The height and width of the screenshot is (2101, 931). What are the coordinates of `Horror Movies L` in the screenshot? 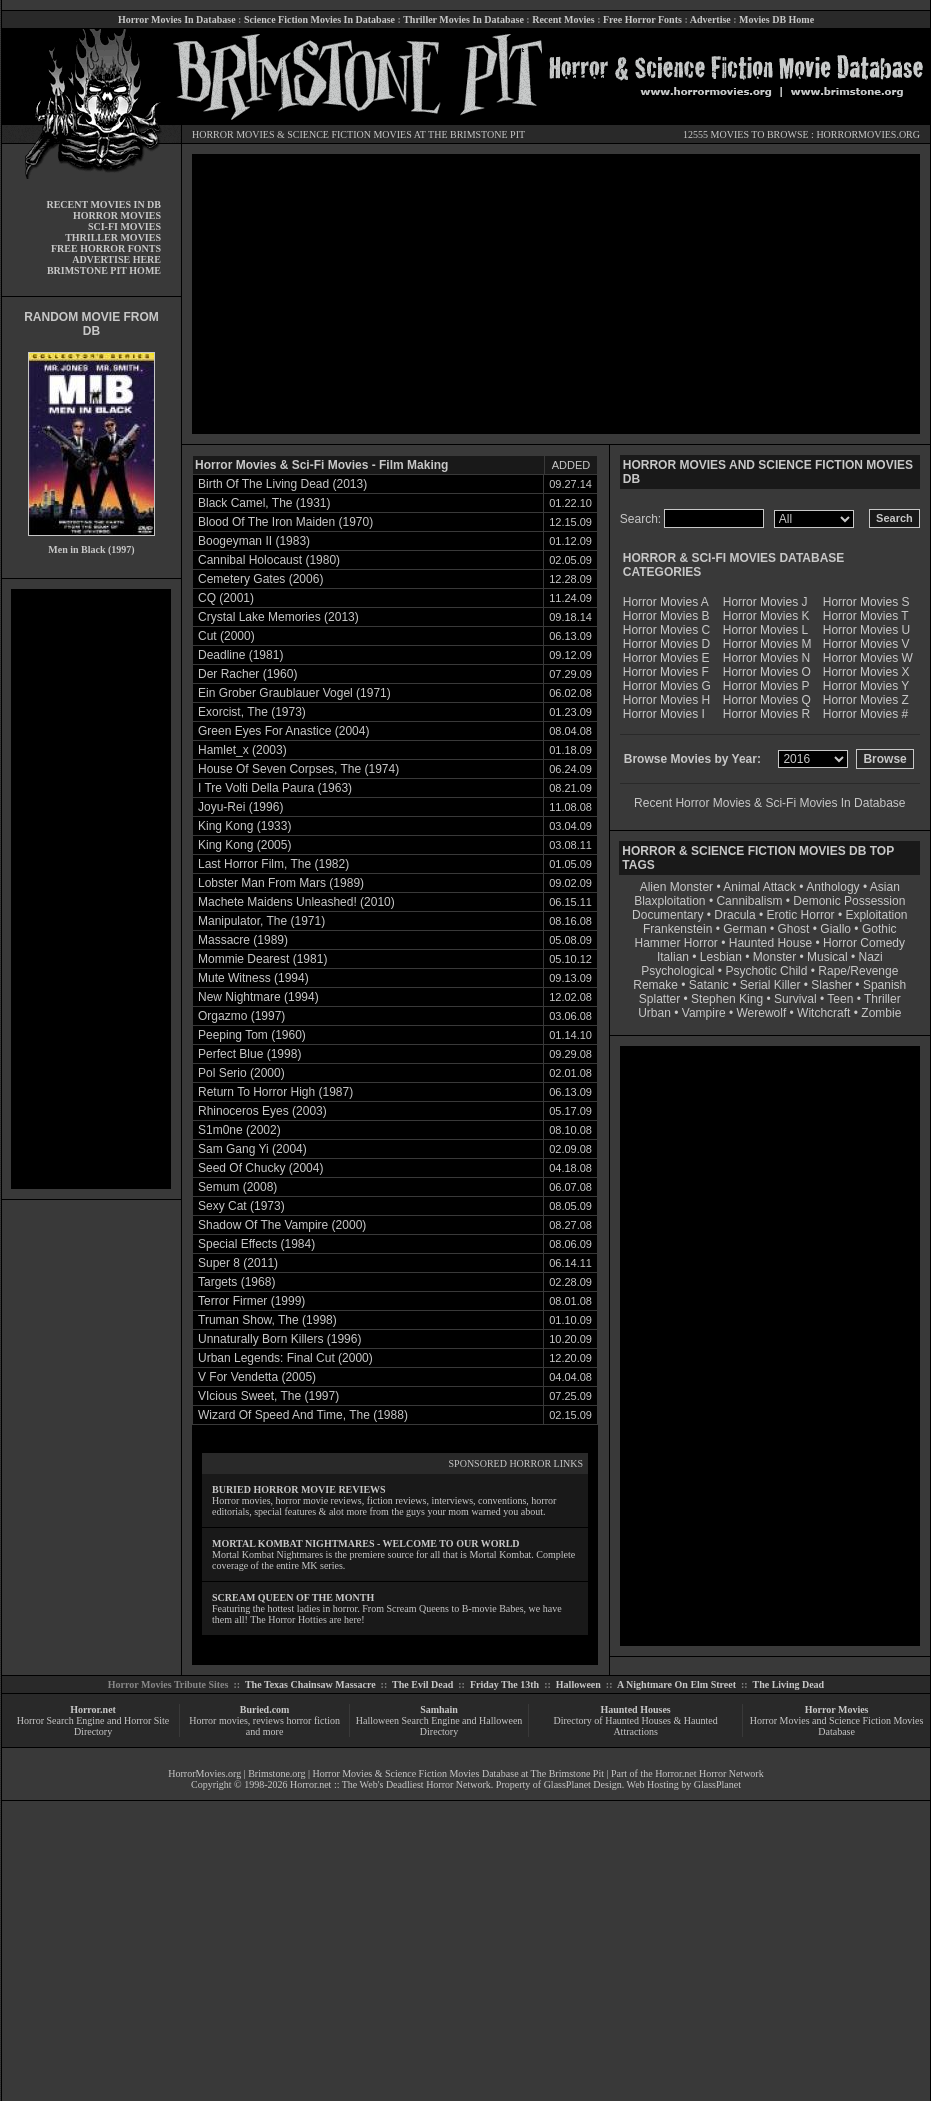 It's located at (765, 630).